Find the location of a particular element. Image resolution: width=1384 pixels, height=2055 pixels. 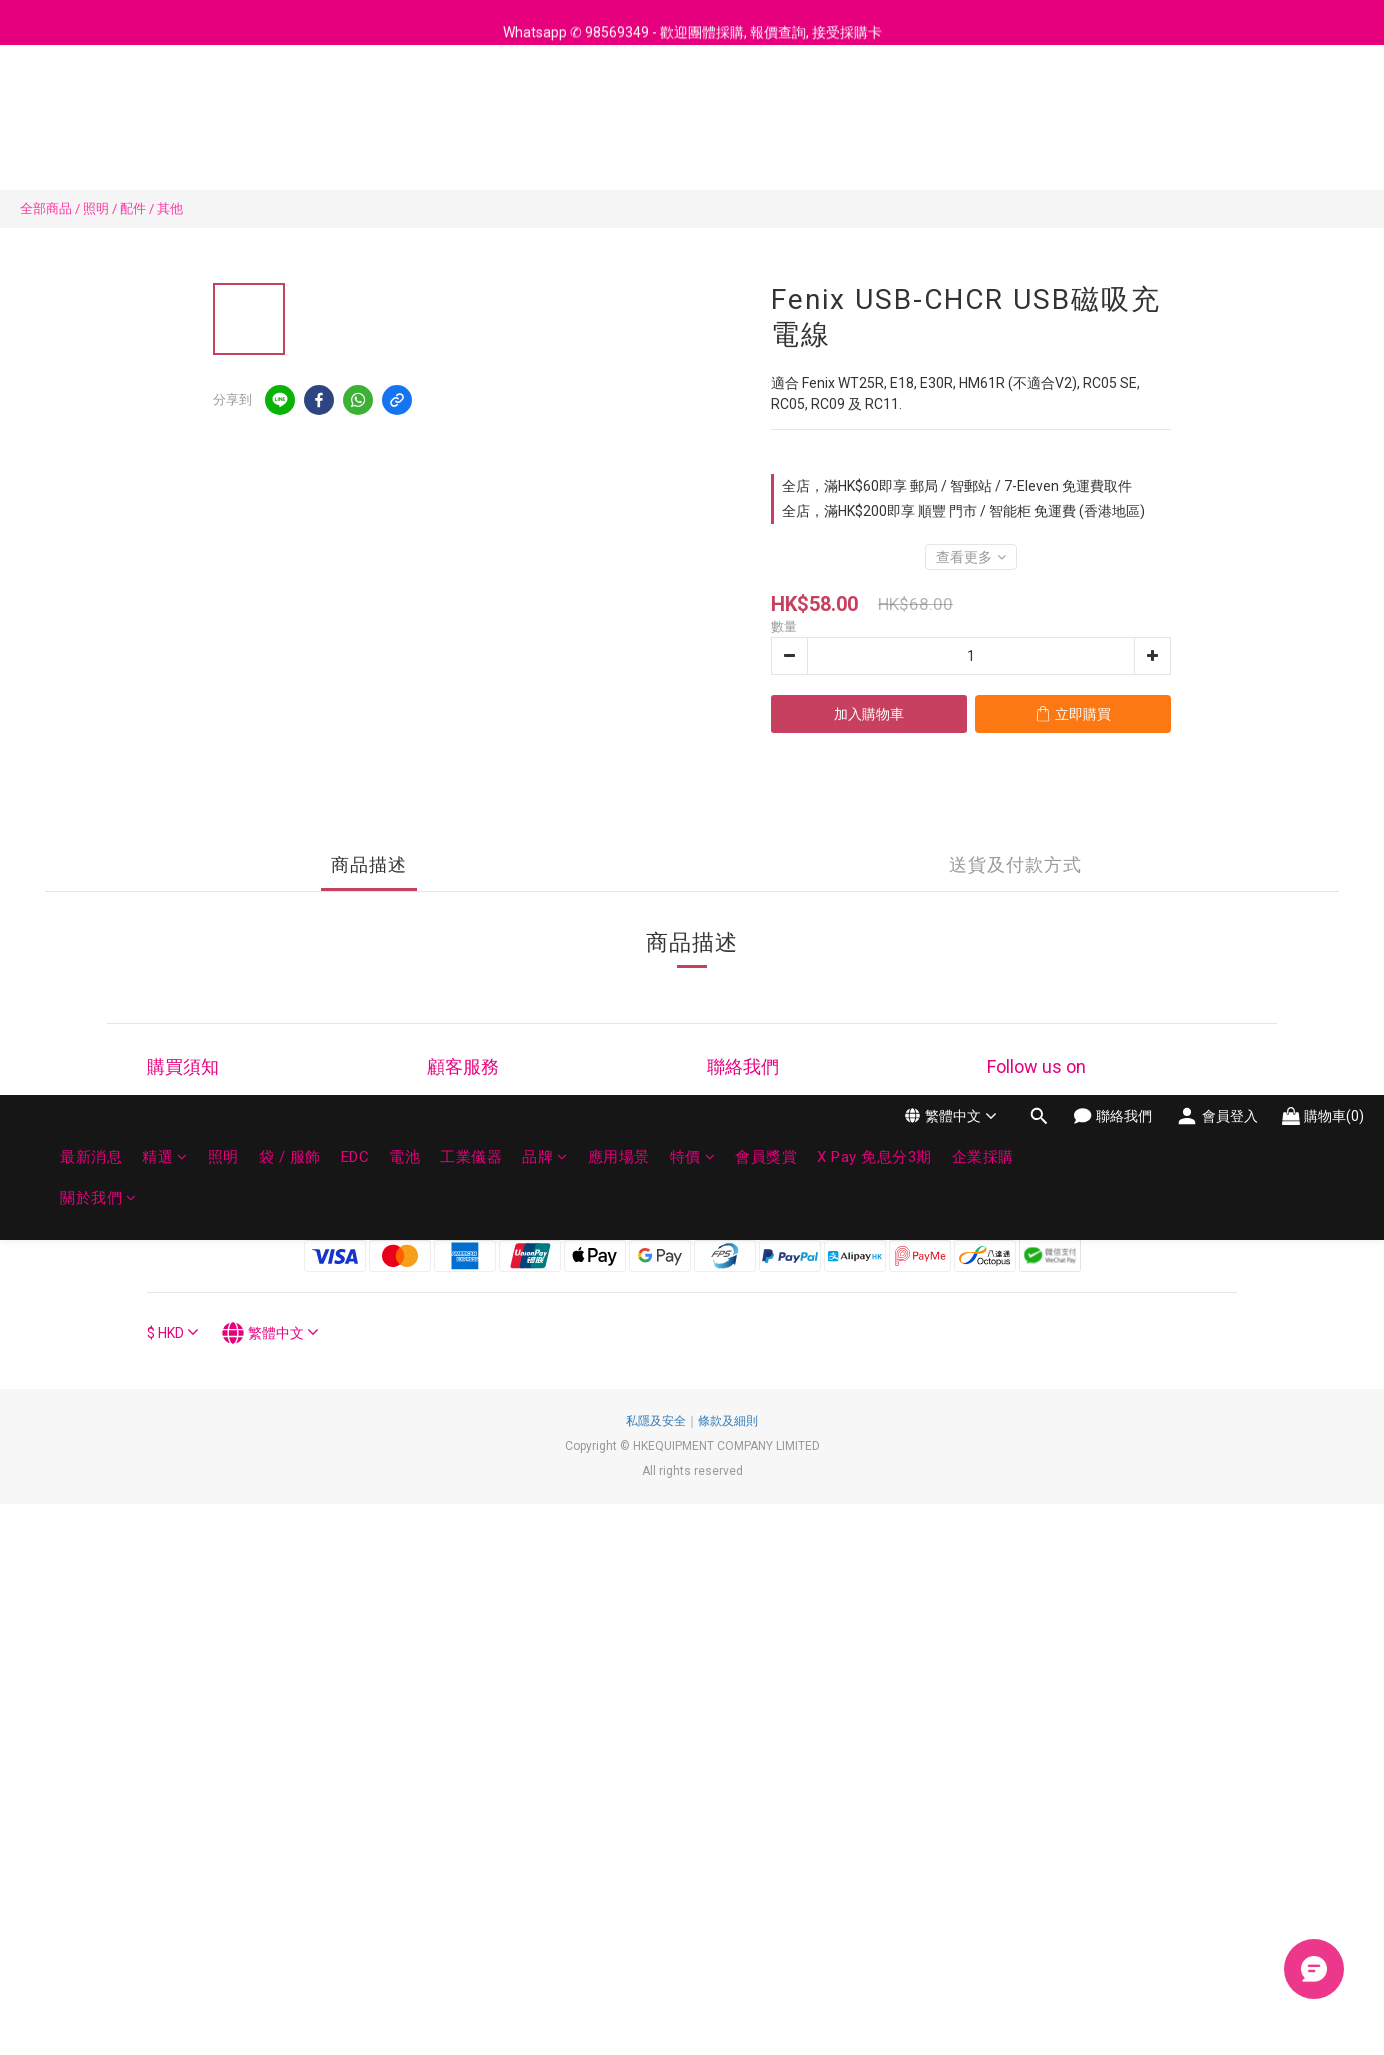

運送政策 is located at coordinates (175, 1196).